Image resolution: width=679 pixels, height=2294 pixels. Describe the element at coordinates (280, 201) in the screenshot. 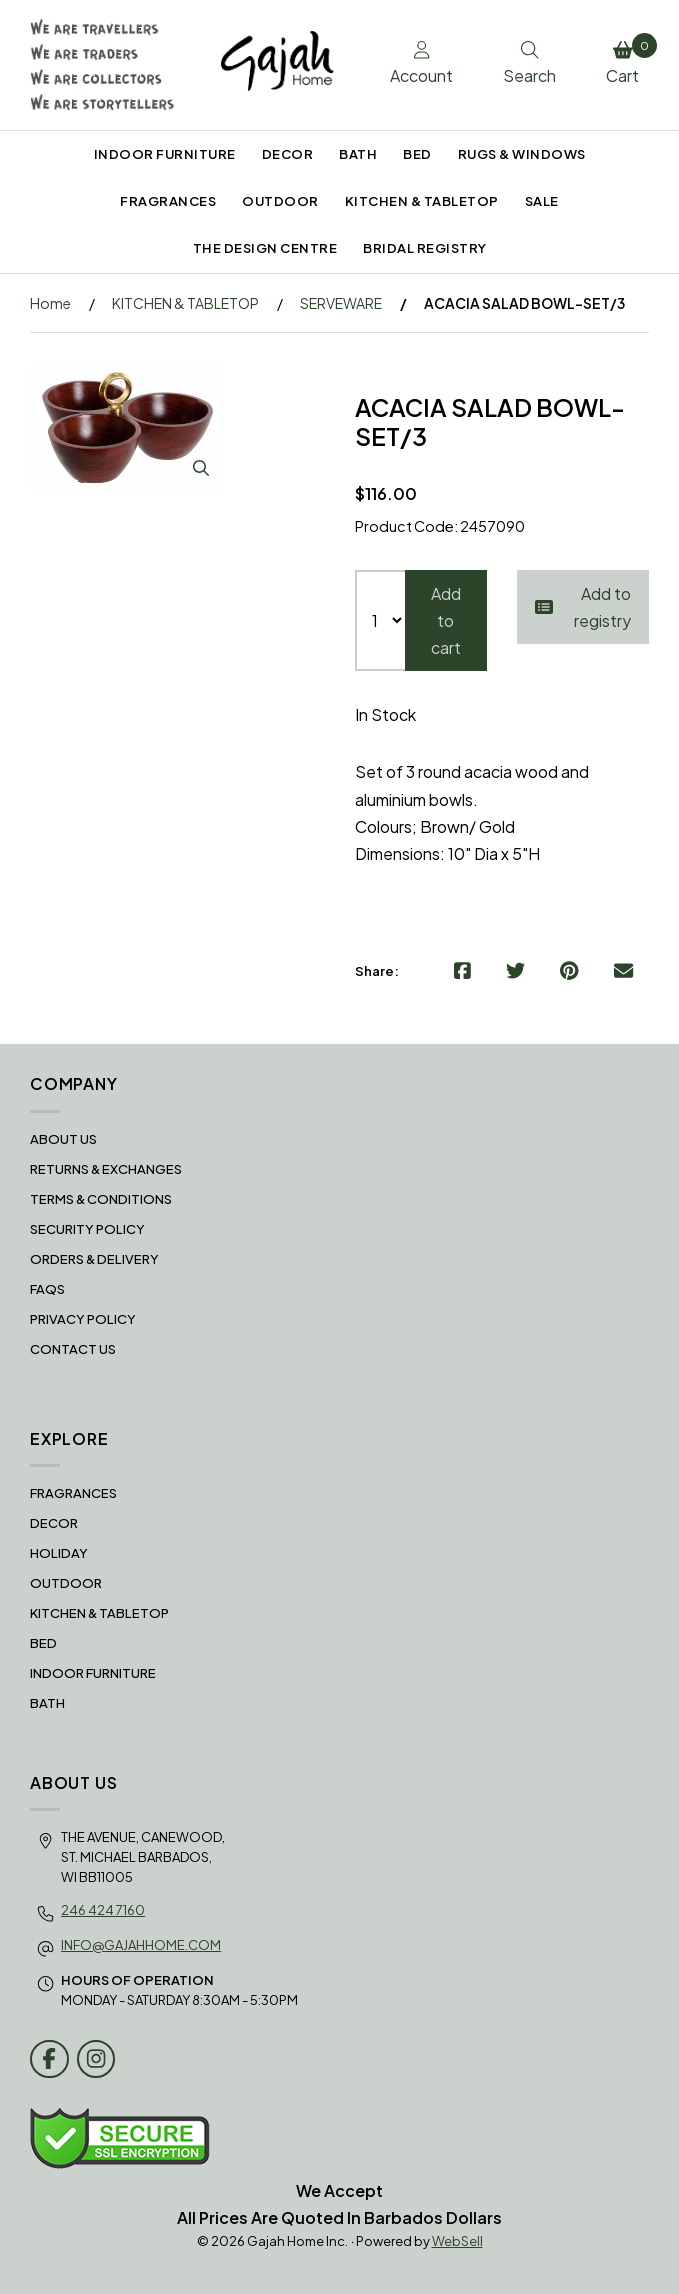

I see `OUTDOOR` at that location.